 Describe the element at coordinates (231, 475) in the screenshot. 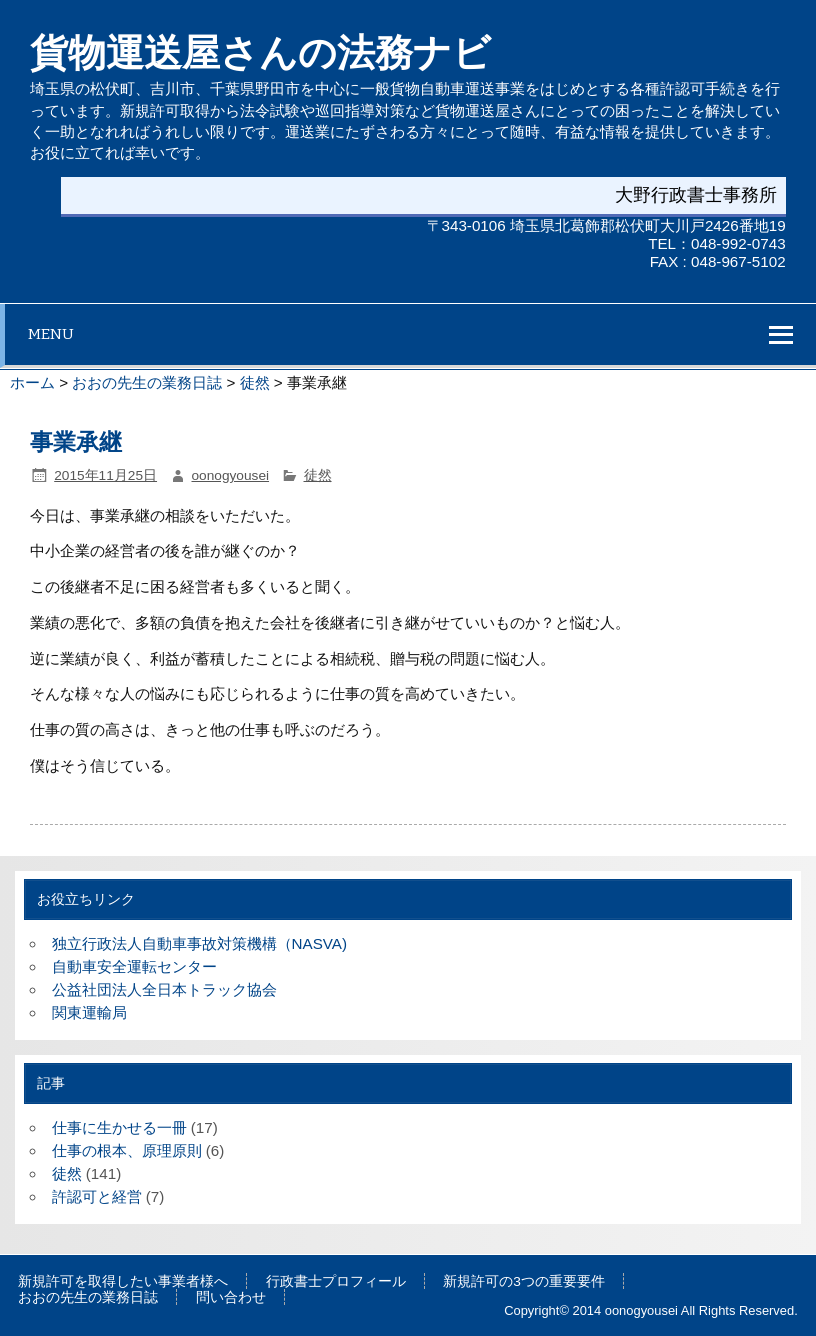

I see `oonogyousei` at that location.